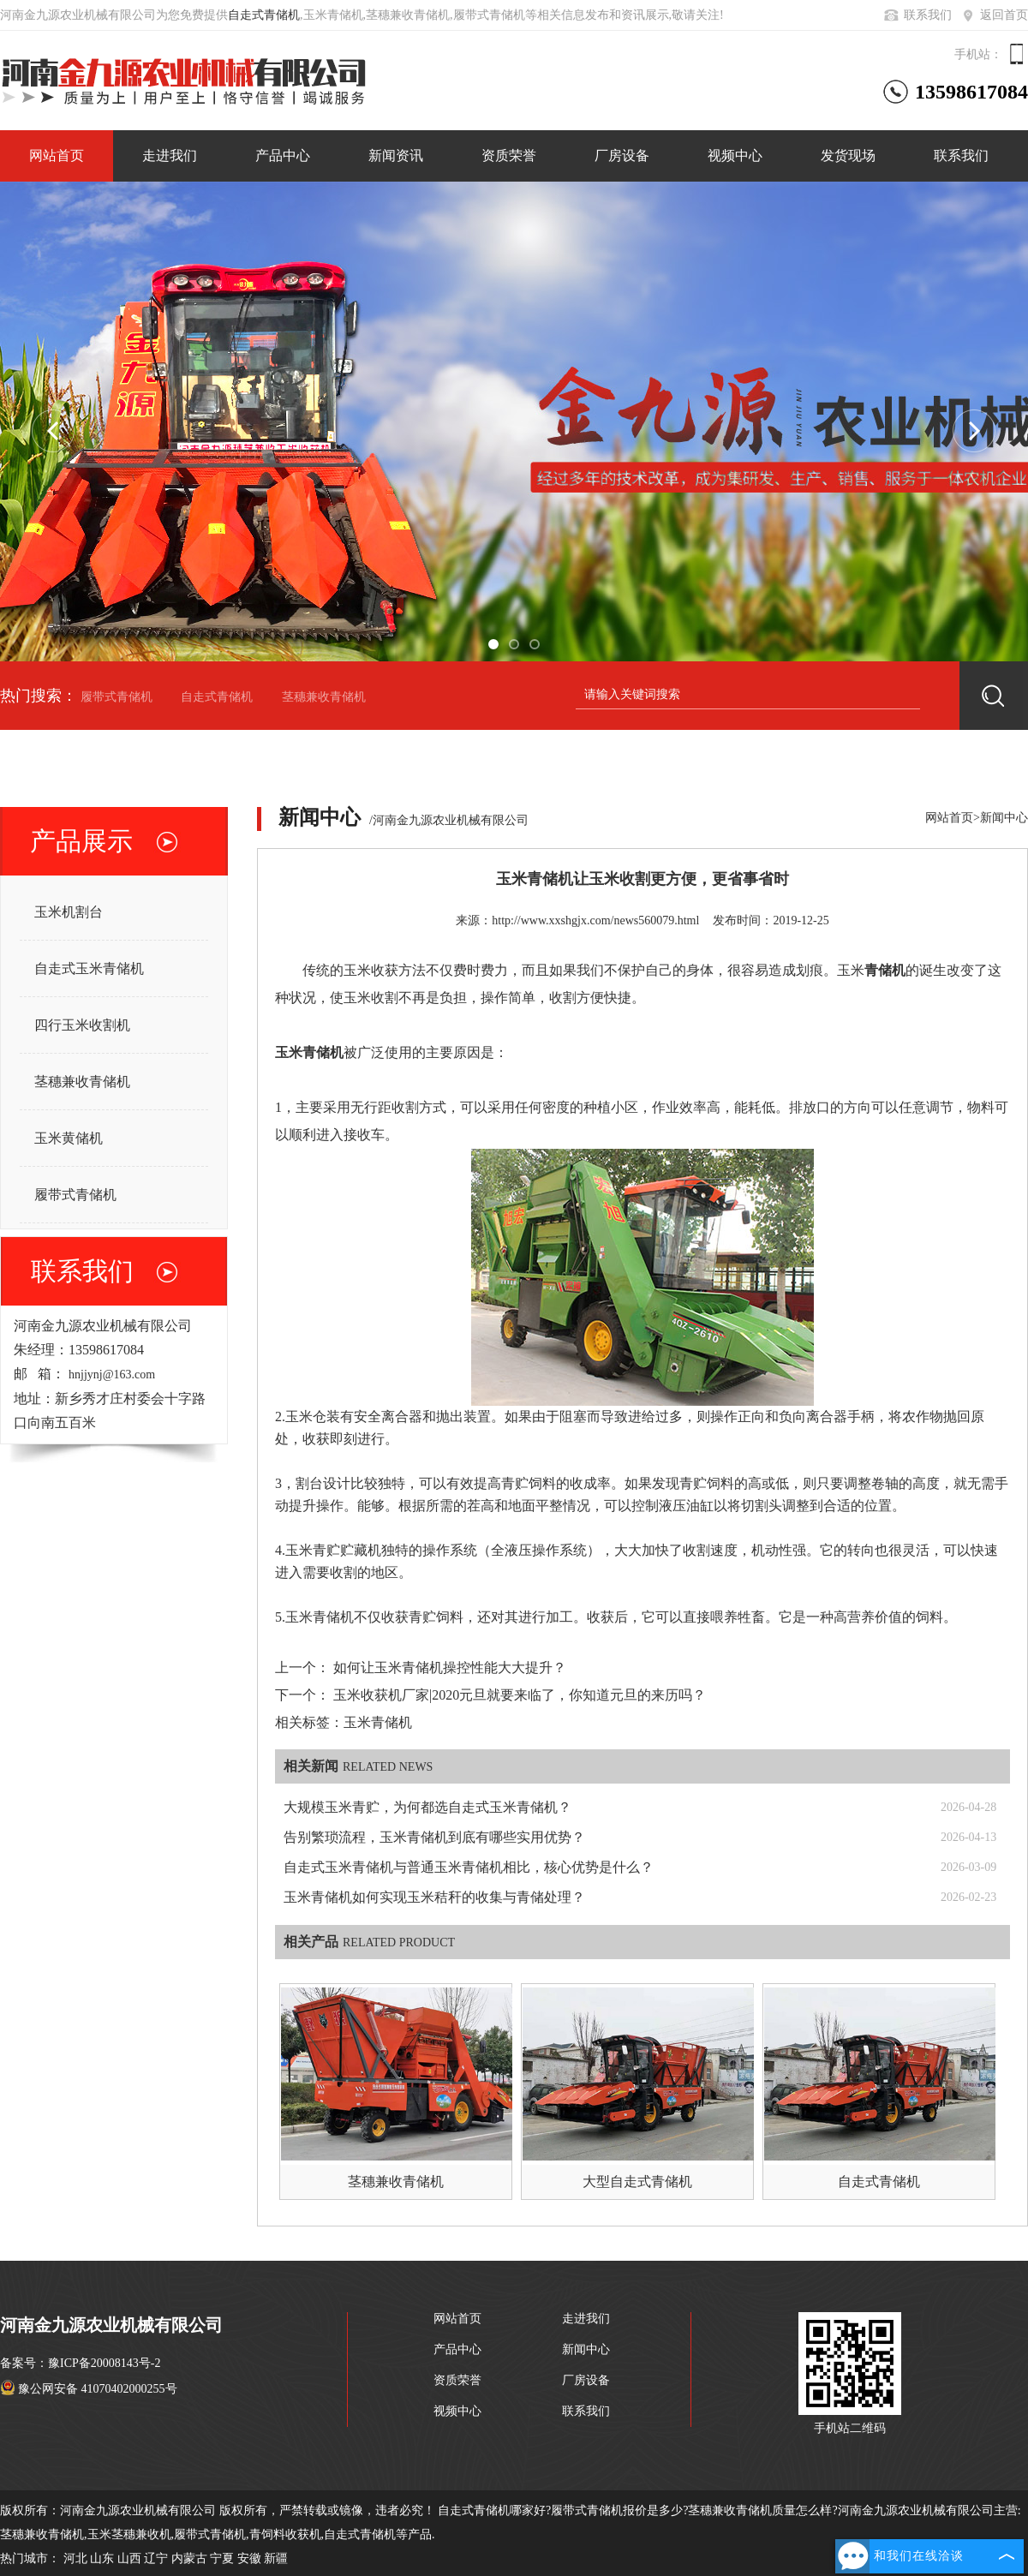 The image size is (1028, 2576). Describe the element at coordinates (276, 2558) in the screenshot. I see `新疆` at that location.